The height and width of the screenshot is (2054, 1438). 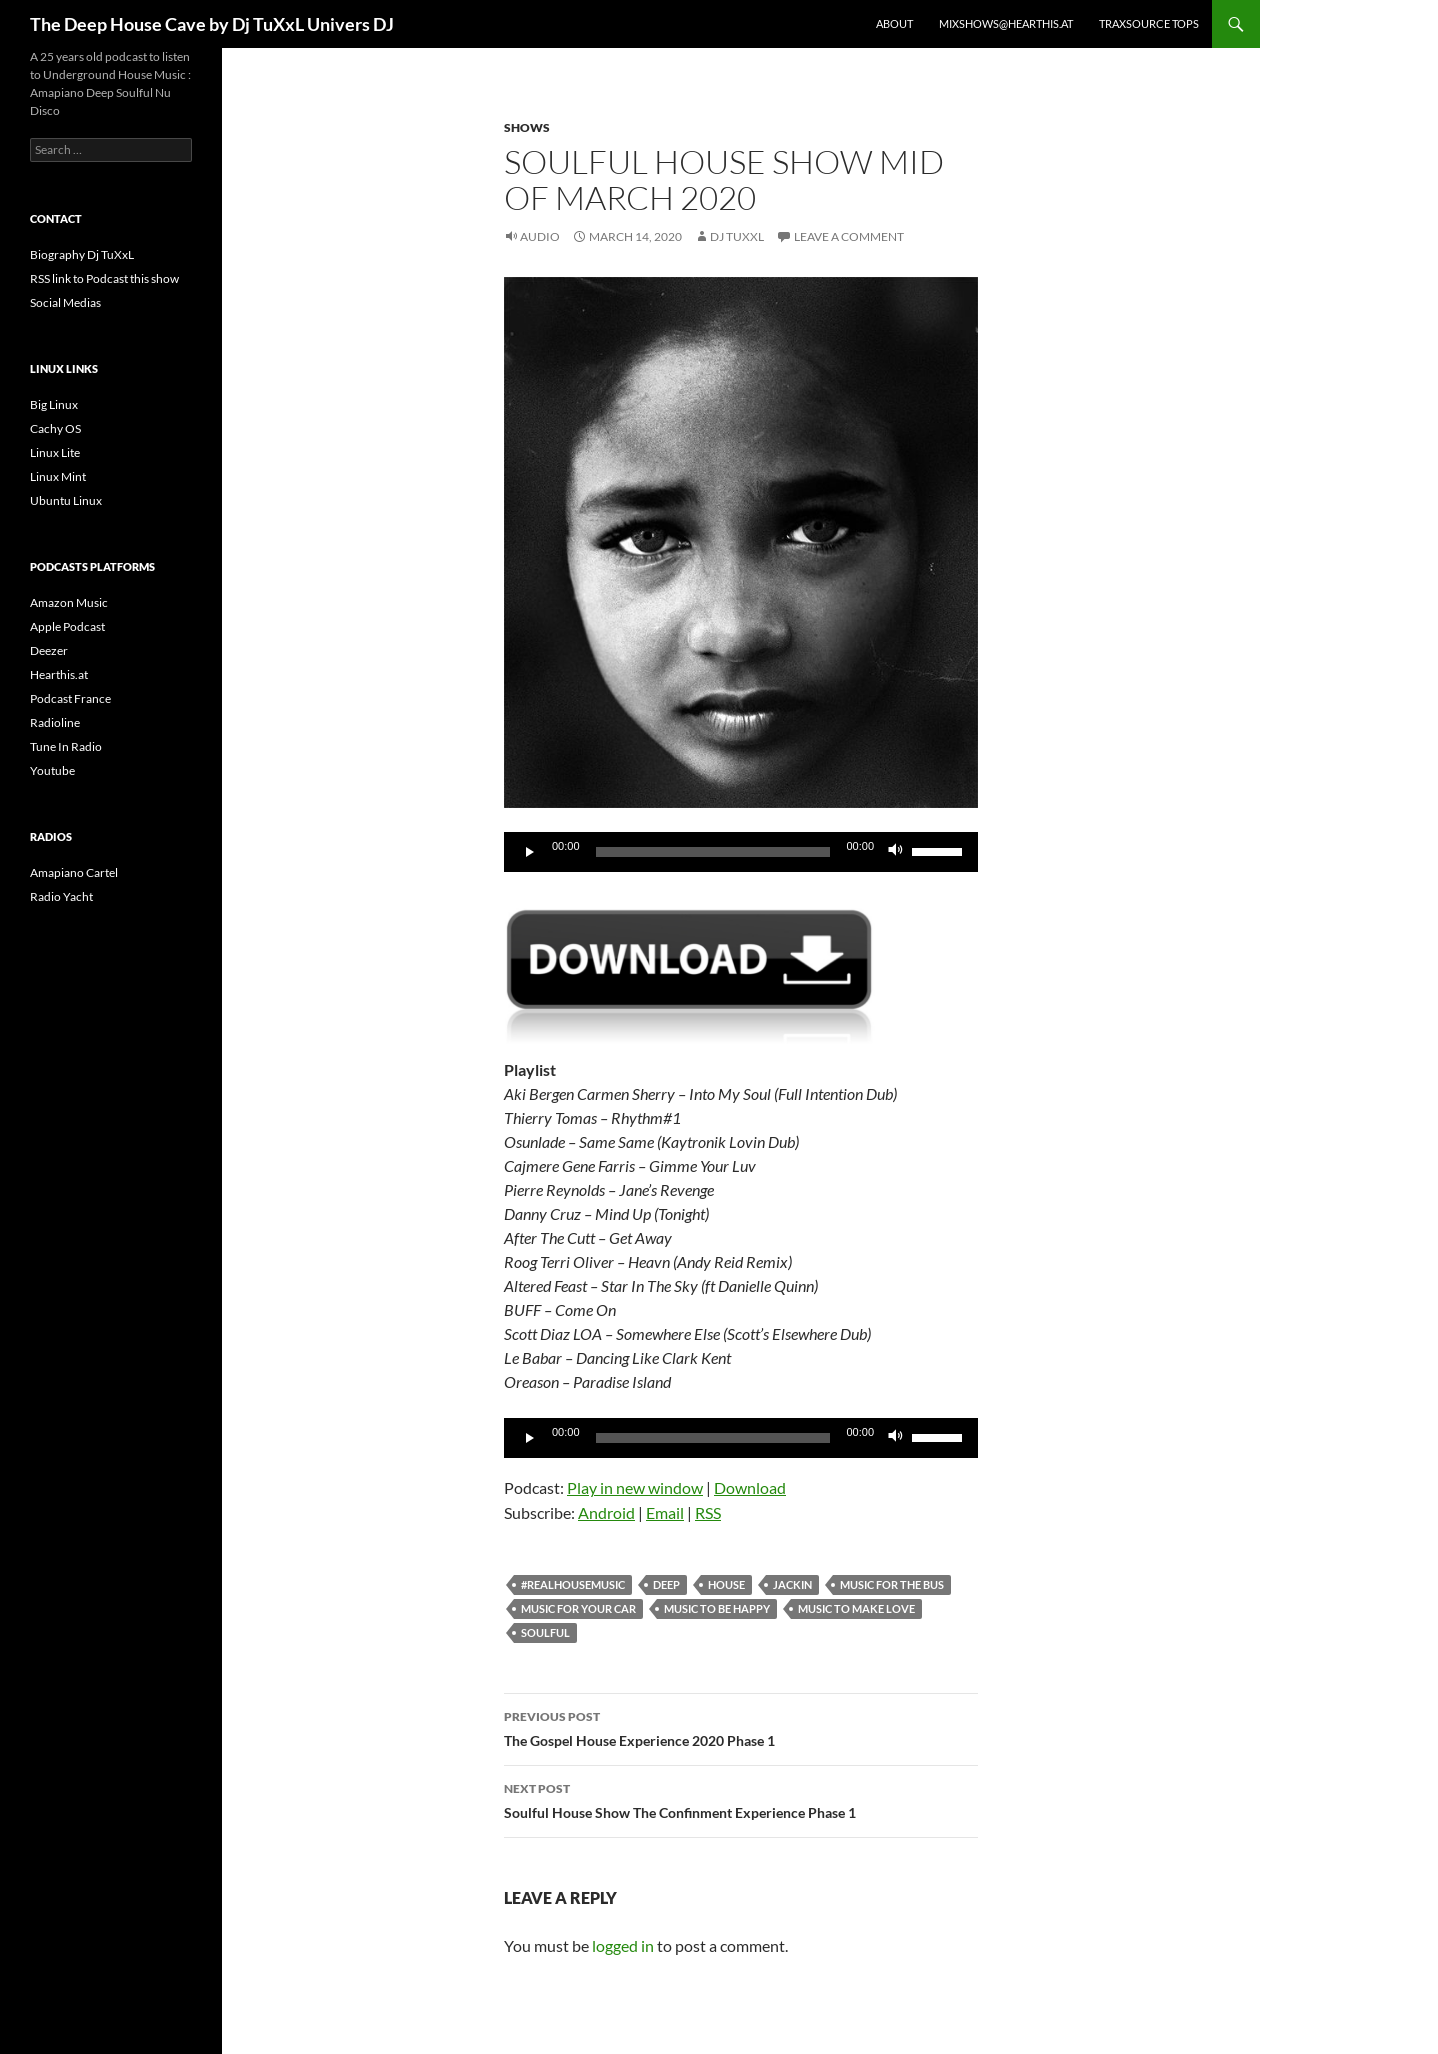 I want to click on The Gospel House Experience 2020 Phase 1, so click(x=741, y=1727).